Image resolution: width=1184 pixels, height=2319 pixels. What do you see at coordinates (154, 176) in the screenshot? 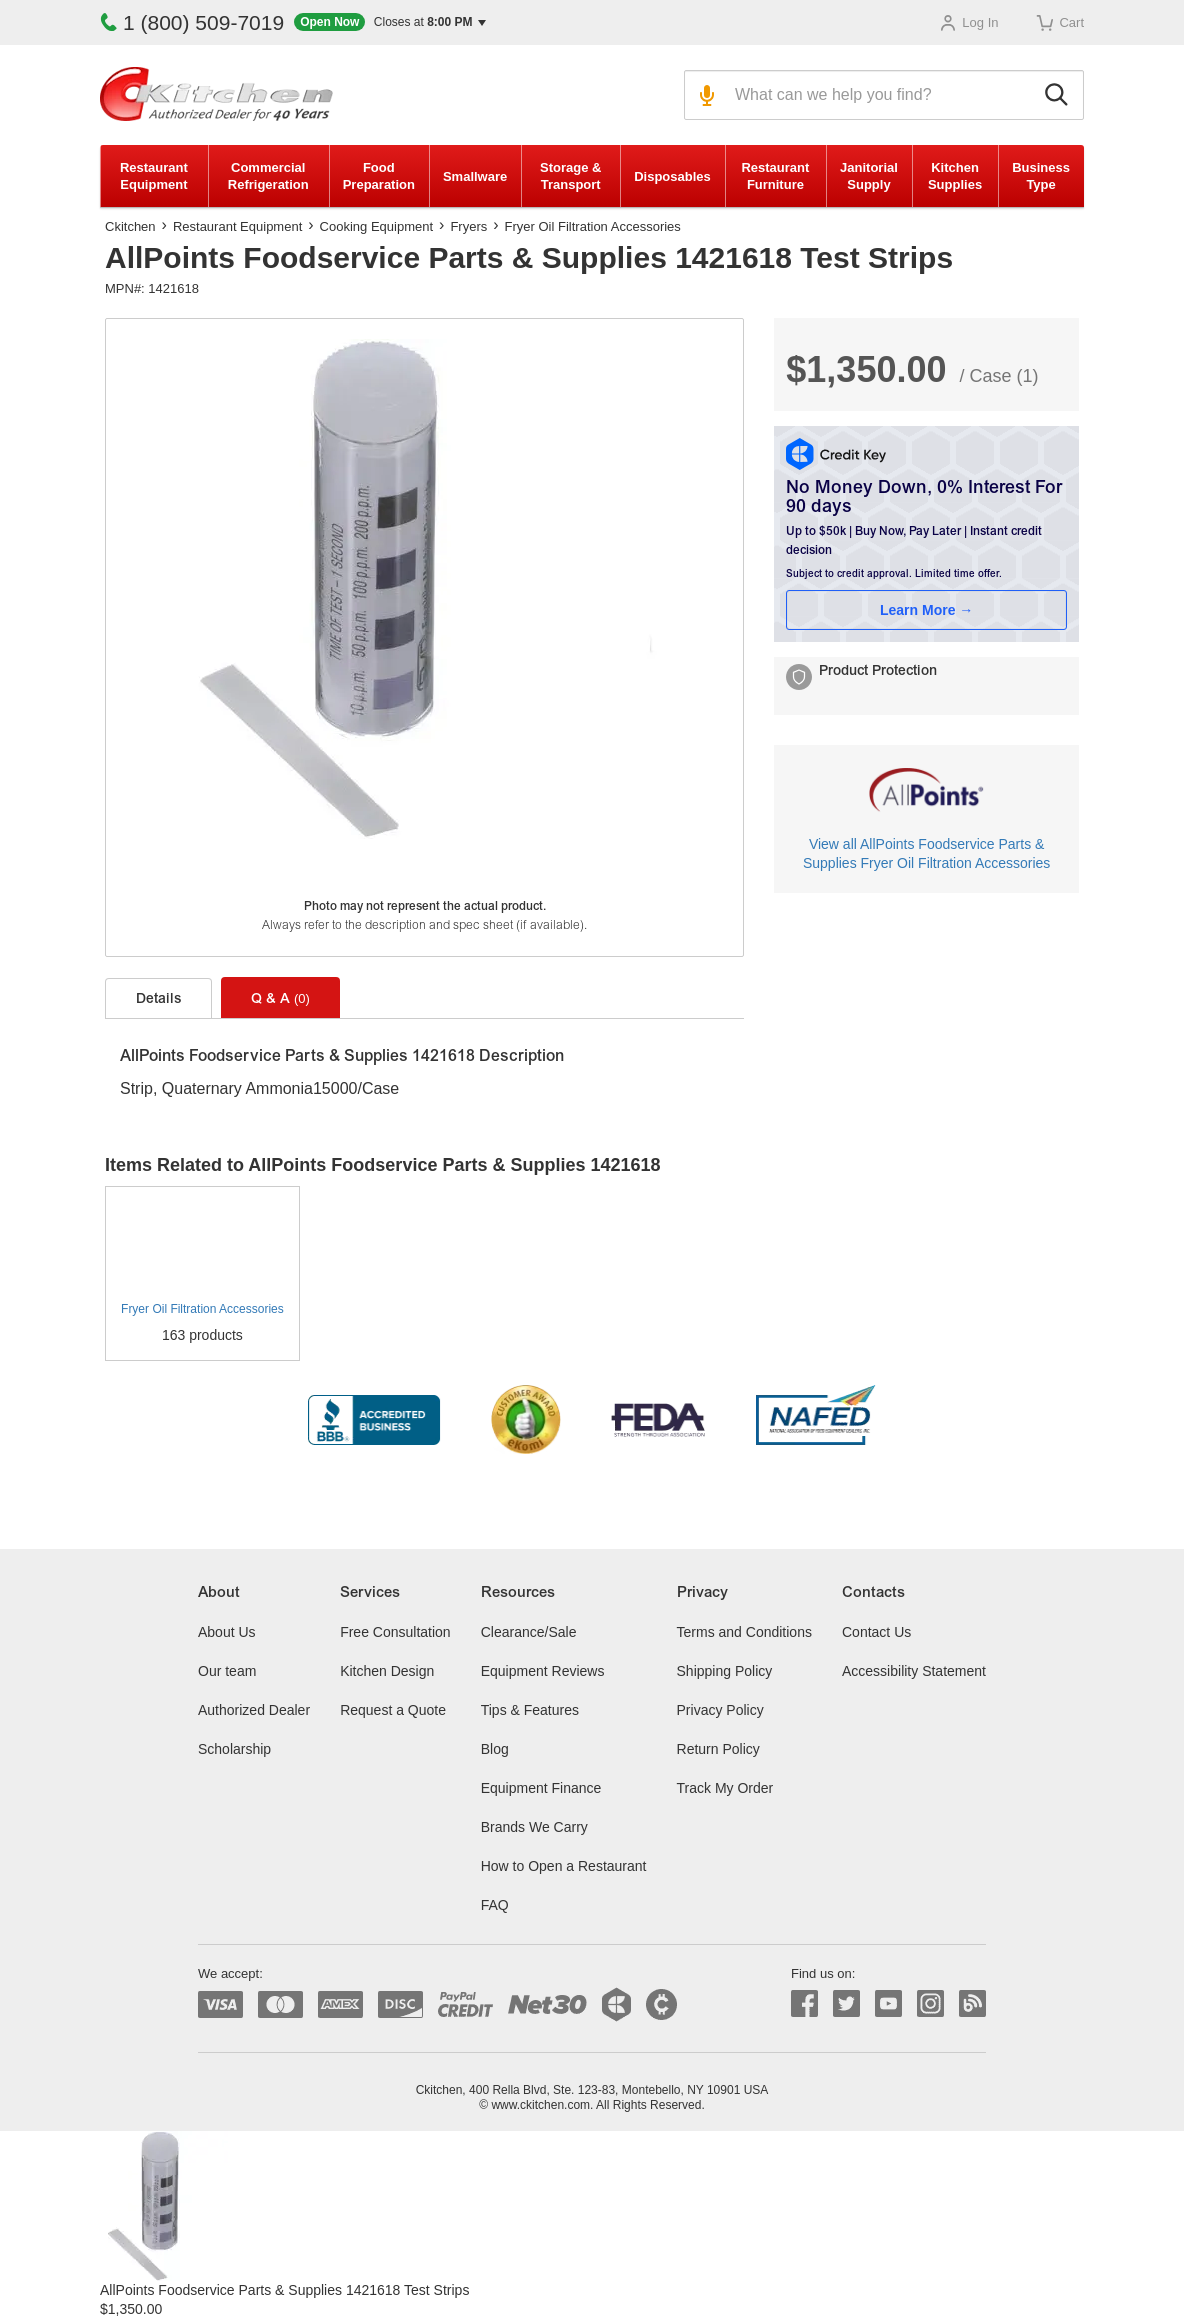
I see `Restaurant Equipment` at bounding box center [154, 176].